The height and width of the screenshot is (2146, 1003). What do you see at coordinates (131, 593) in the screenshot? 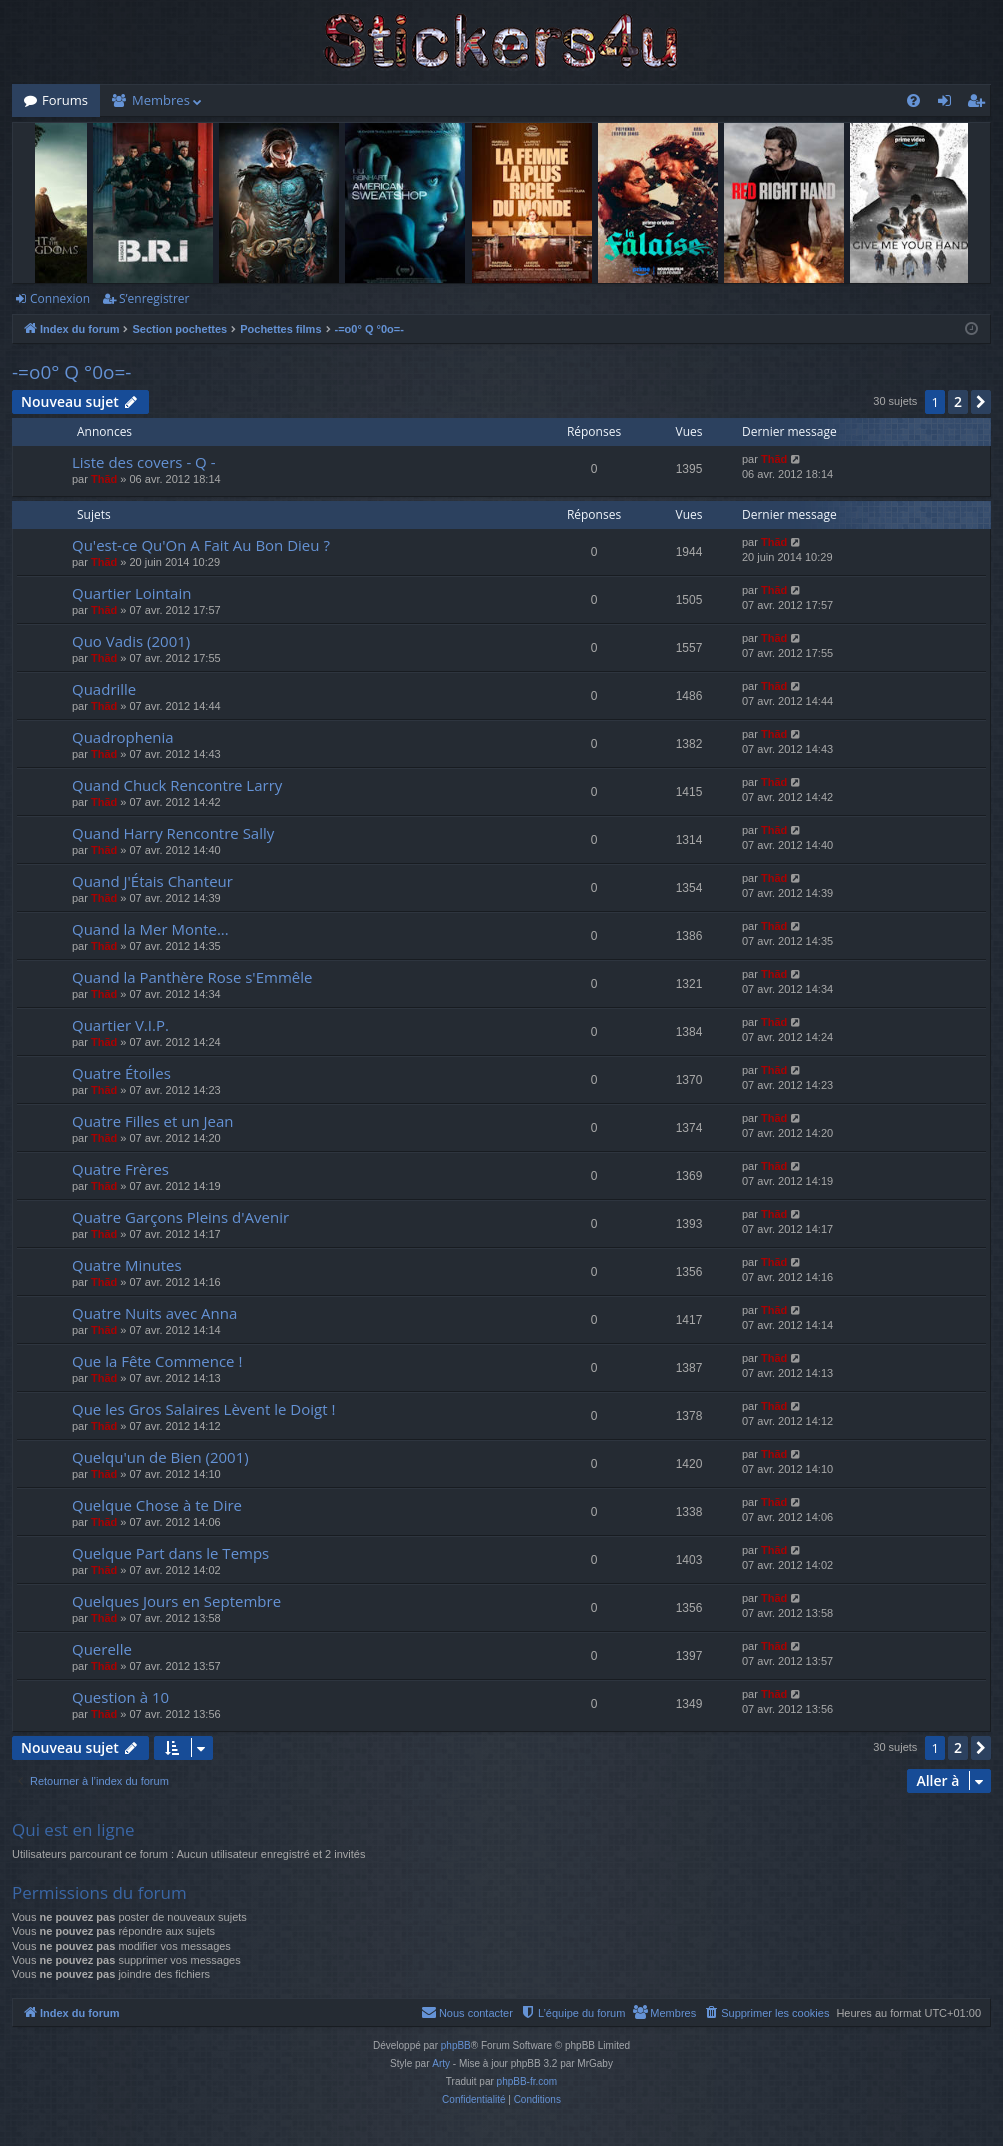
I see `Quartier Lointain` at bounding box center [131, 593].